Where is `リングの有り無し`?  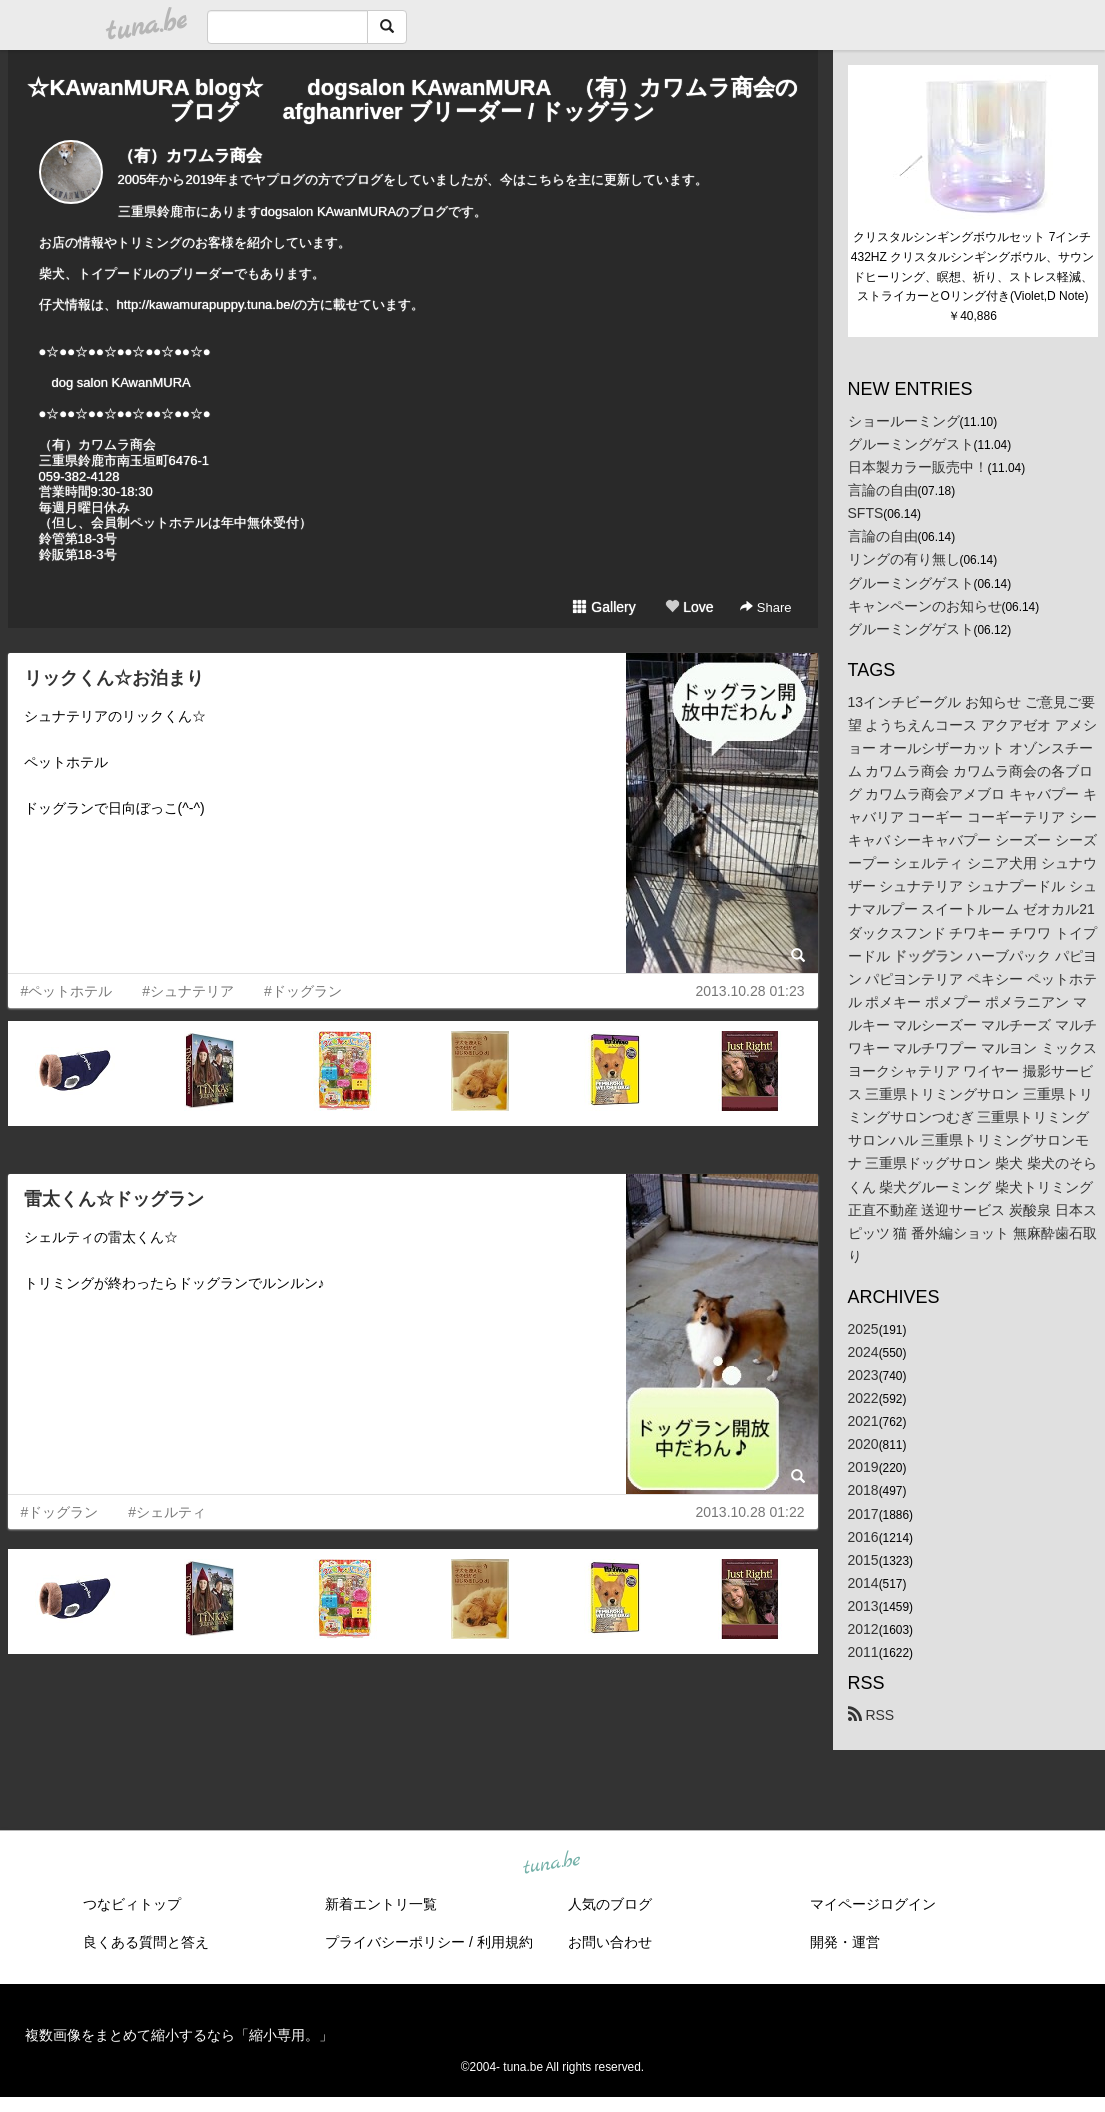 リングの有り無し is located at coordinates (904, 559).